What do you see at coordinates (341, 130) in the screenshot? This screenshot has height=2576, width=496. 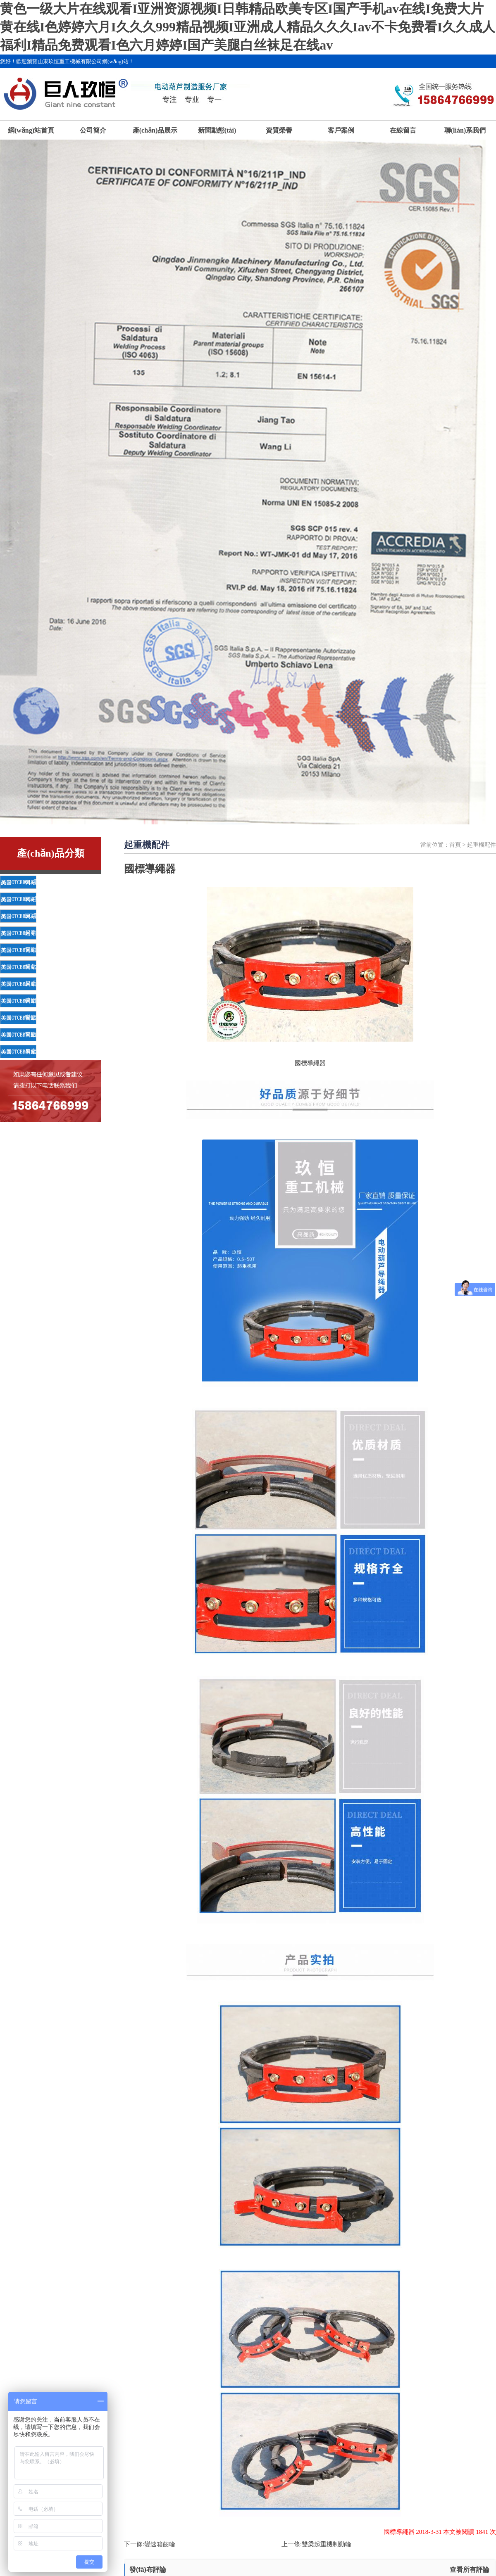 I see `客戶案例` at bounding box center [341, 130].